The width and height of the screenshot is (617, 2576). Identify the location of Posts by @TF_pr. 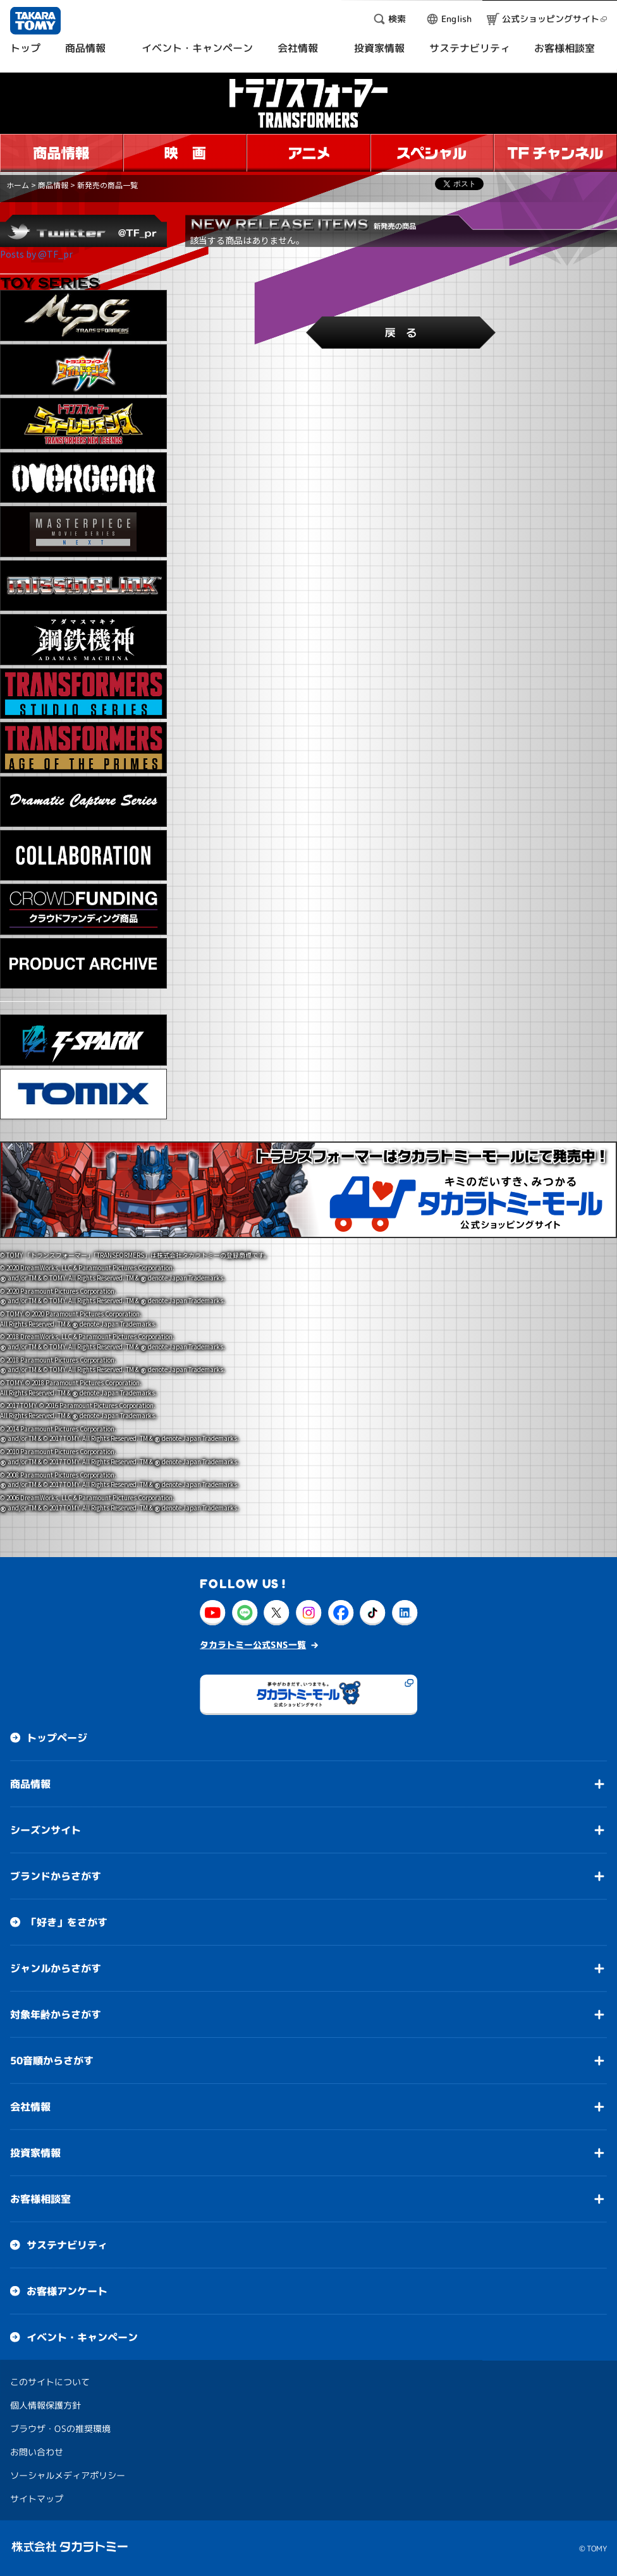
(36, 254).